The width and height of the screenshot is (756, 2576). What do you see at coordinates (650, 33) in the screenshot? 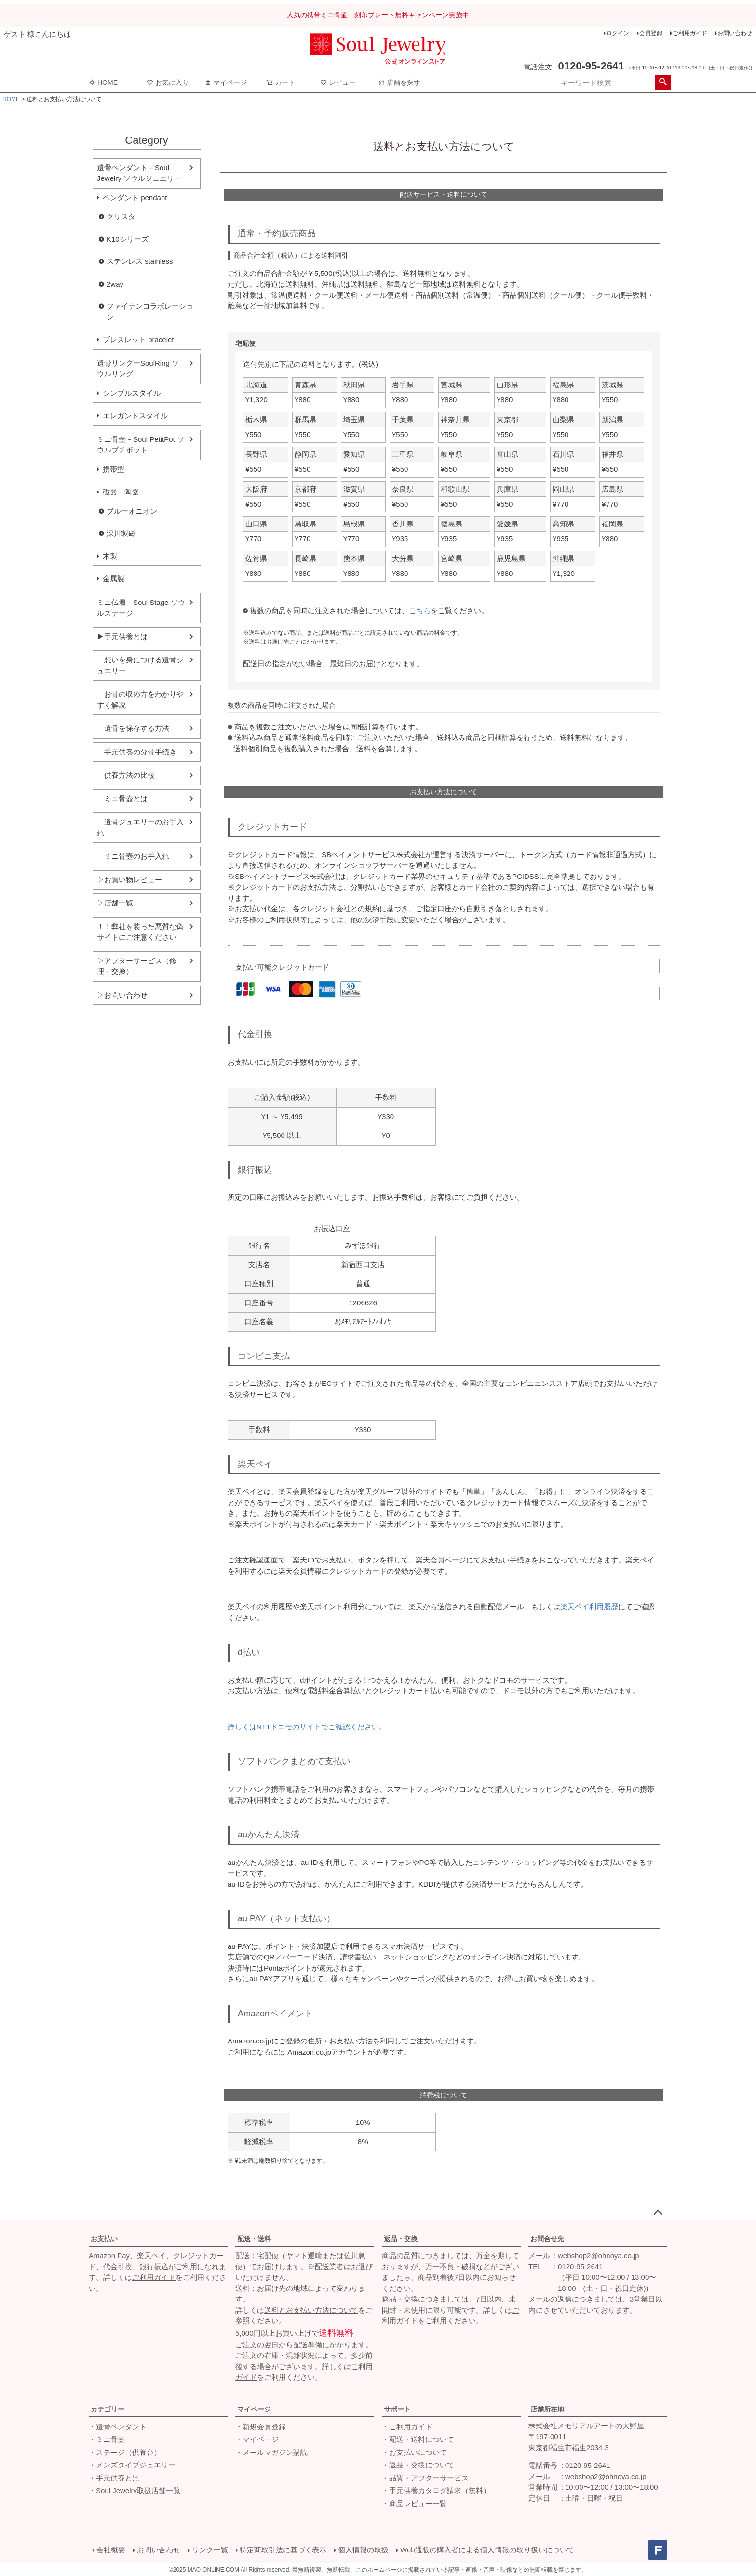
I see `会員登録` at bounding box center [650, 33].